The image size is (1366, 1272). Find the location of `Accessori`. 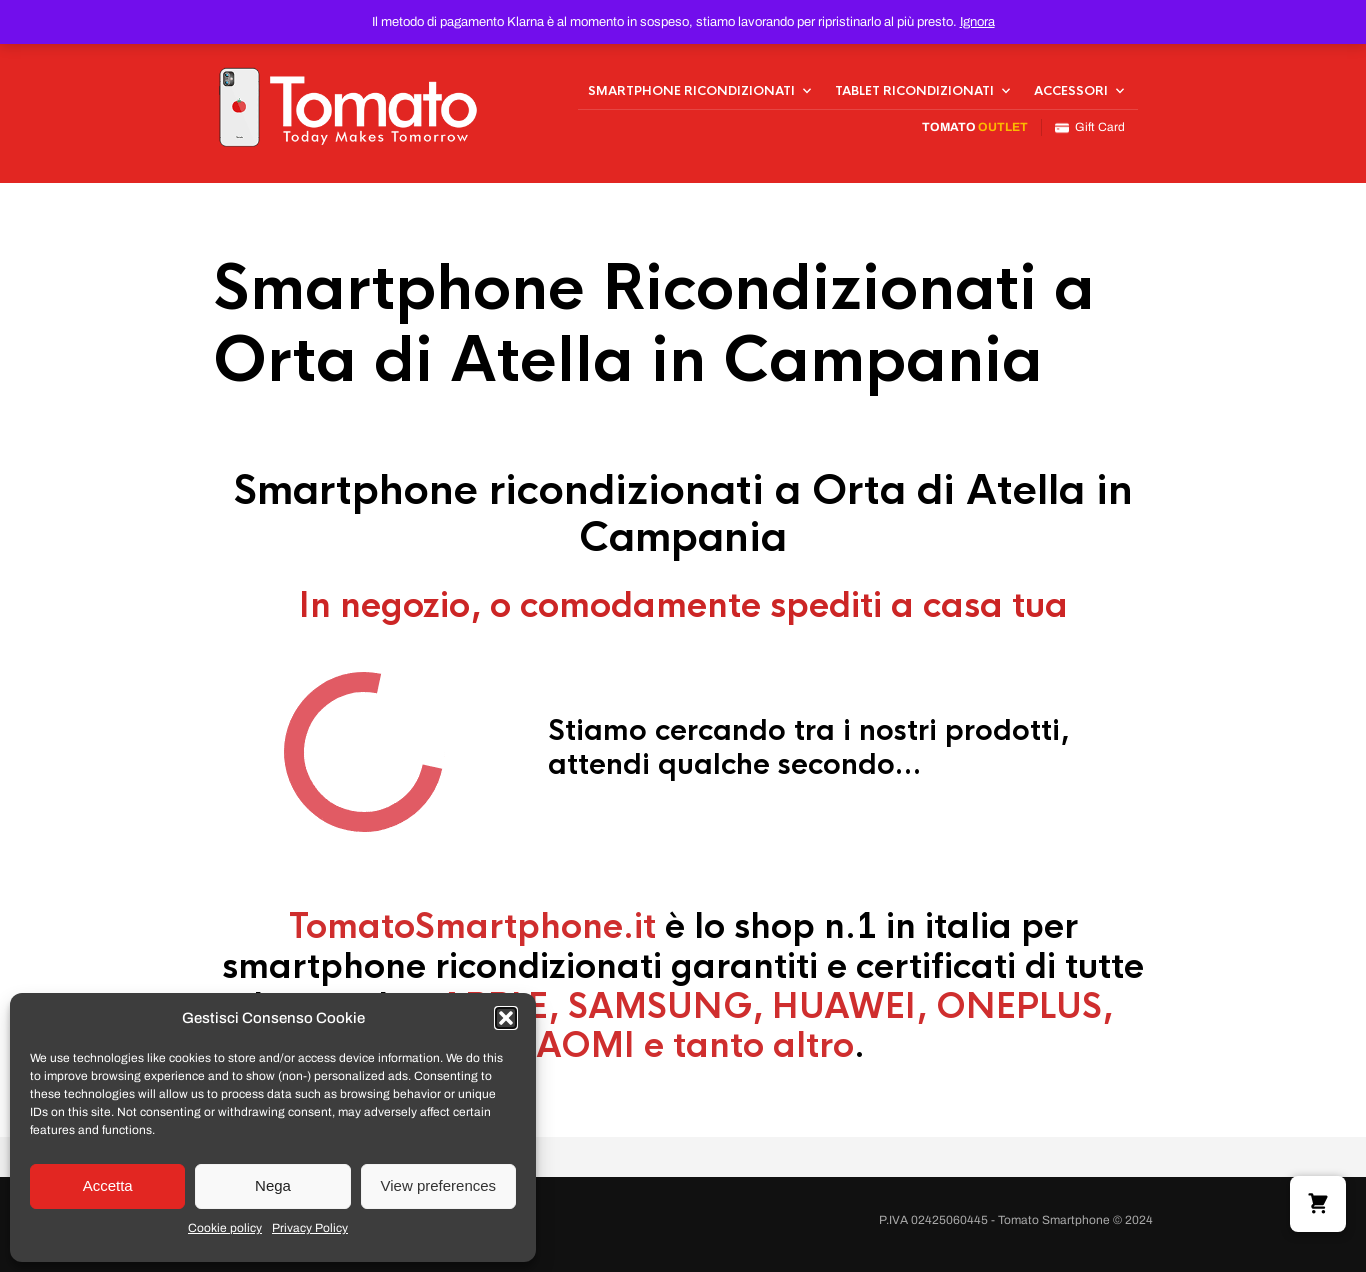

Accessori is located at coordinates (1071, 91).